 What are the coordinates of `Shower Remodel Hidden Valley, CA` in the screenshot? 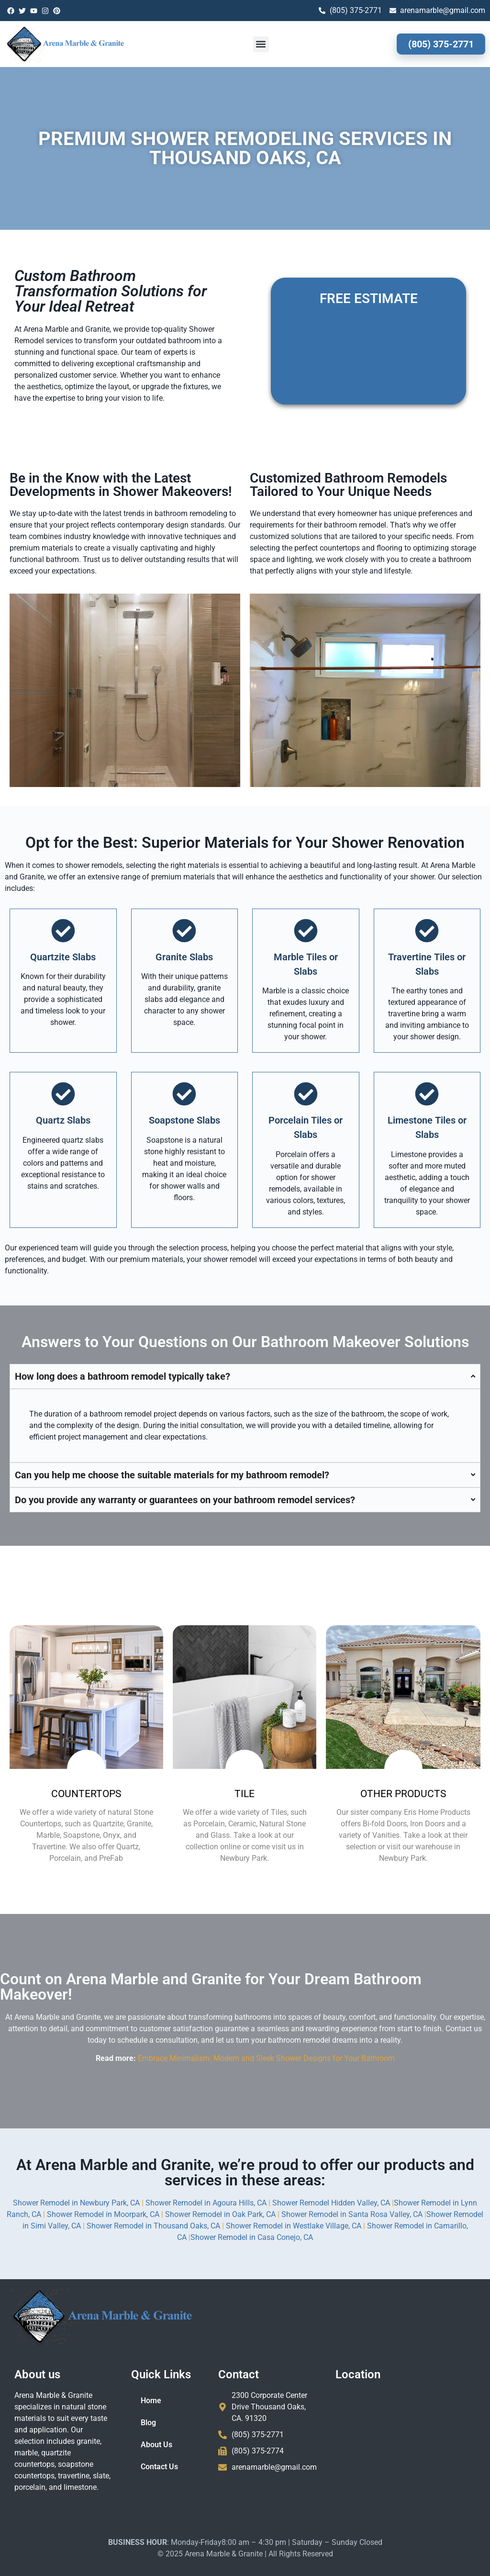 It's located at (331, 2202).